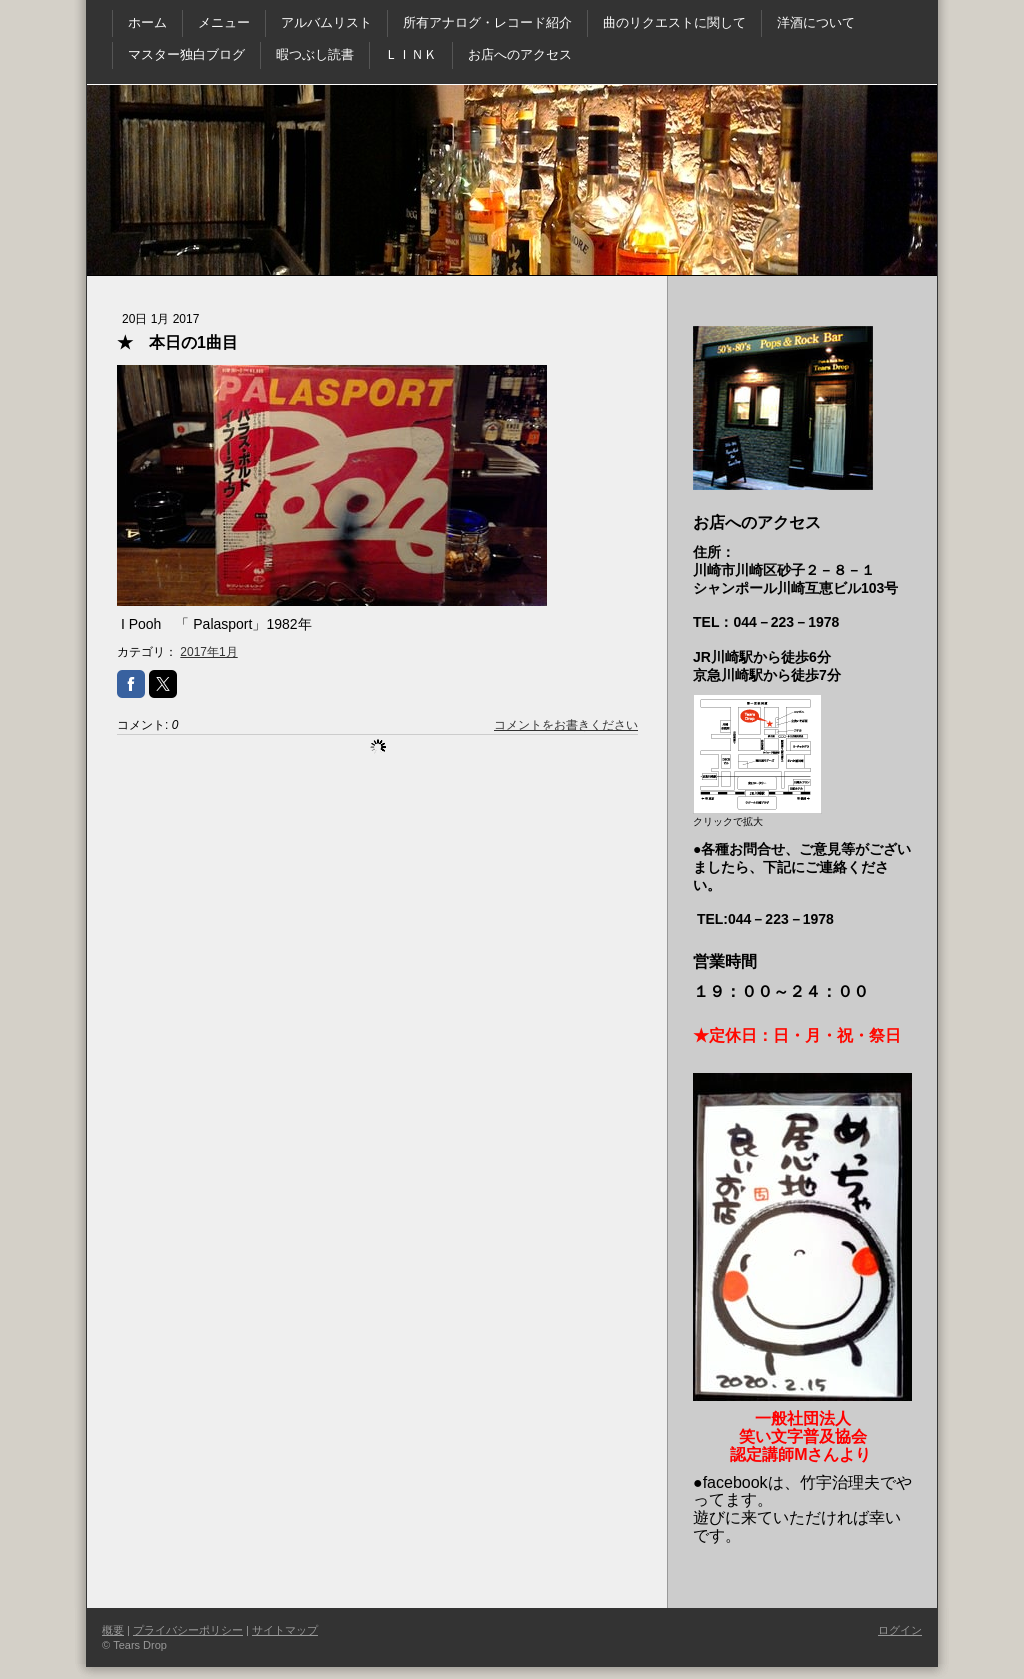  Describe the element at coordinates (566, 725) in the screenshot. I see `コメントをお書きください` at that location.